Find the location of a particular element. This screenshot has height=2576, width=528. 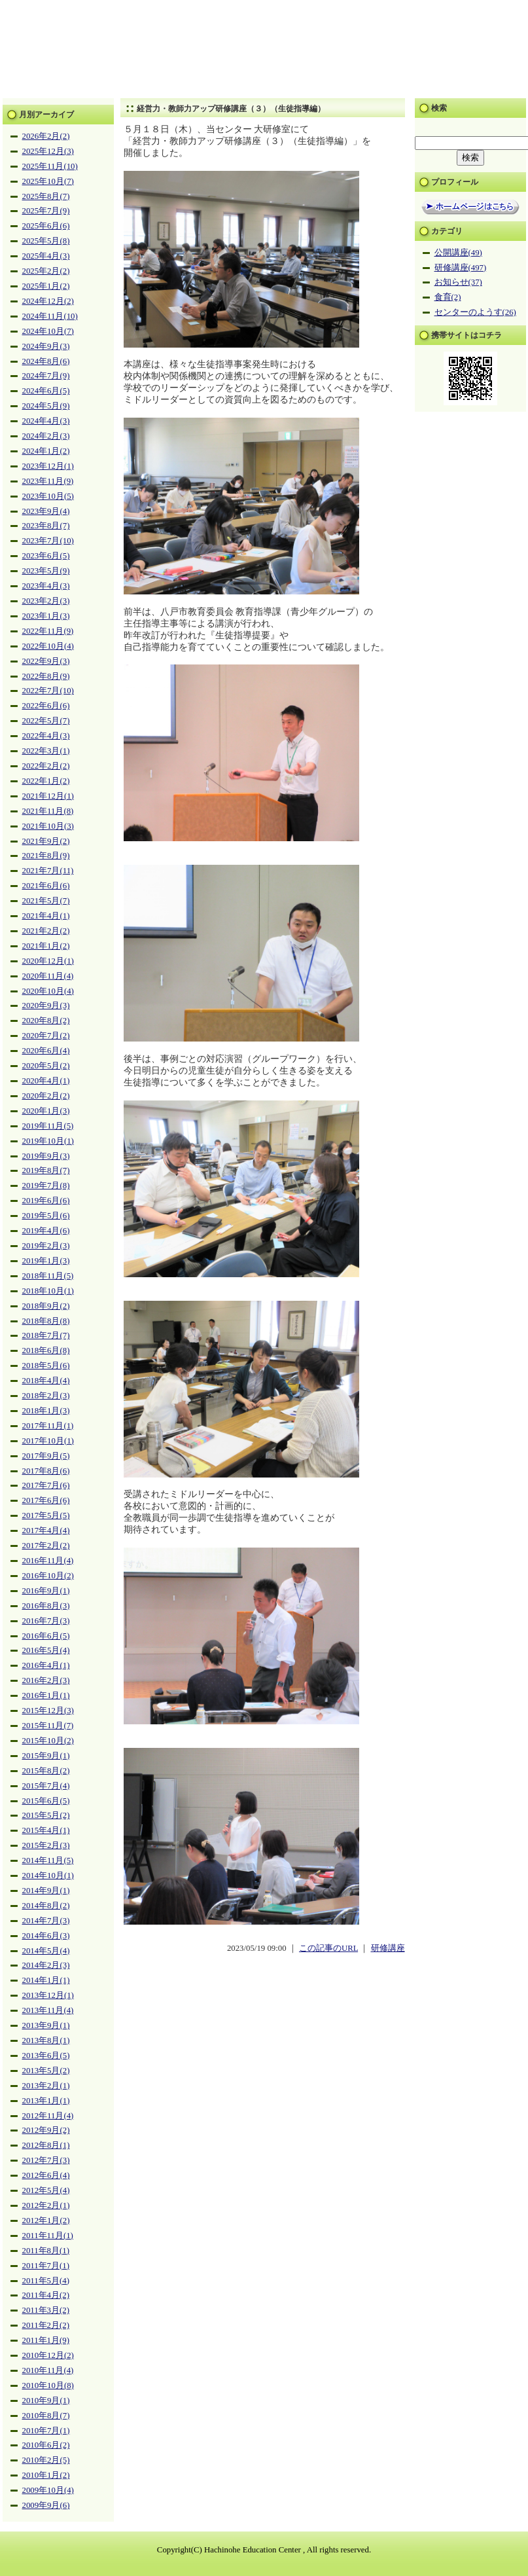

2025年10月(7) is located at coordinates (48, 181).